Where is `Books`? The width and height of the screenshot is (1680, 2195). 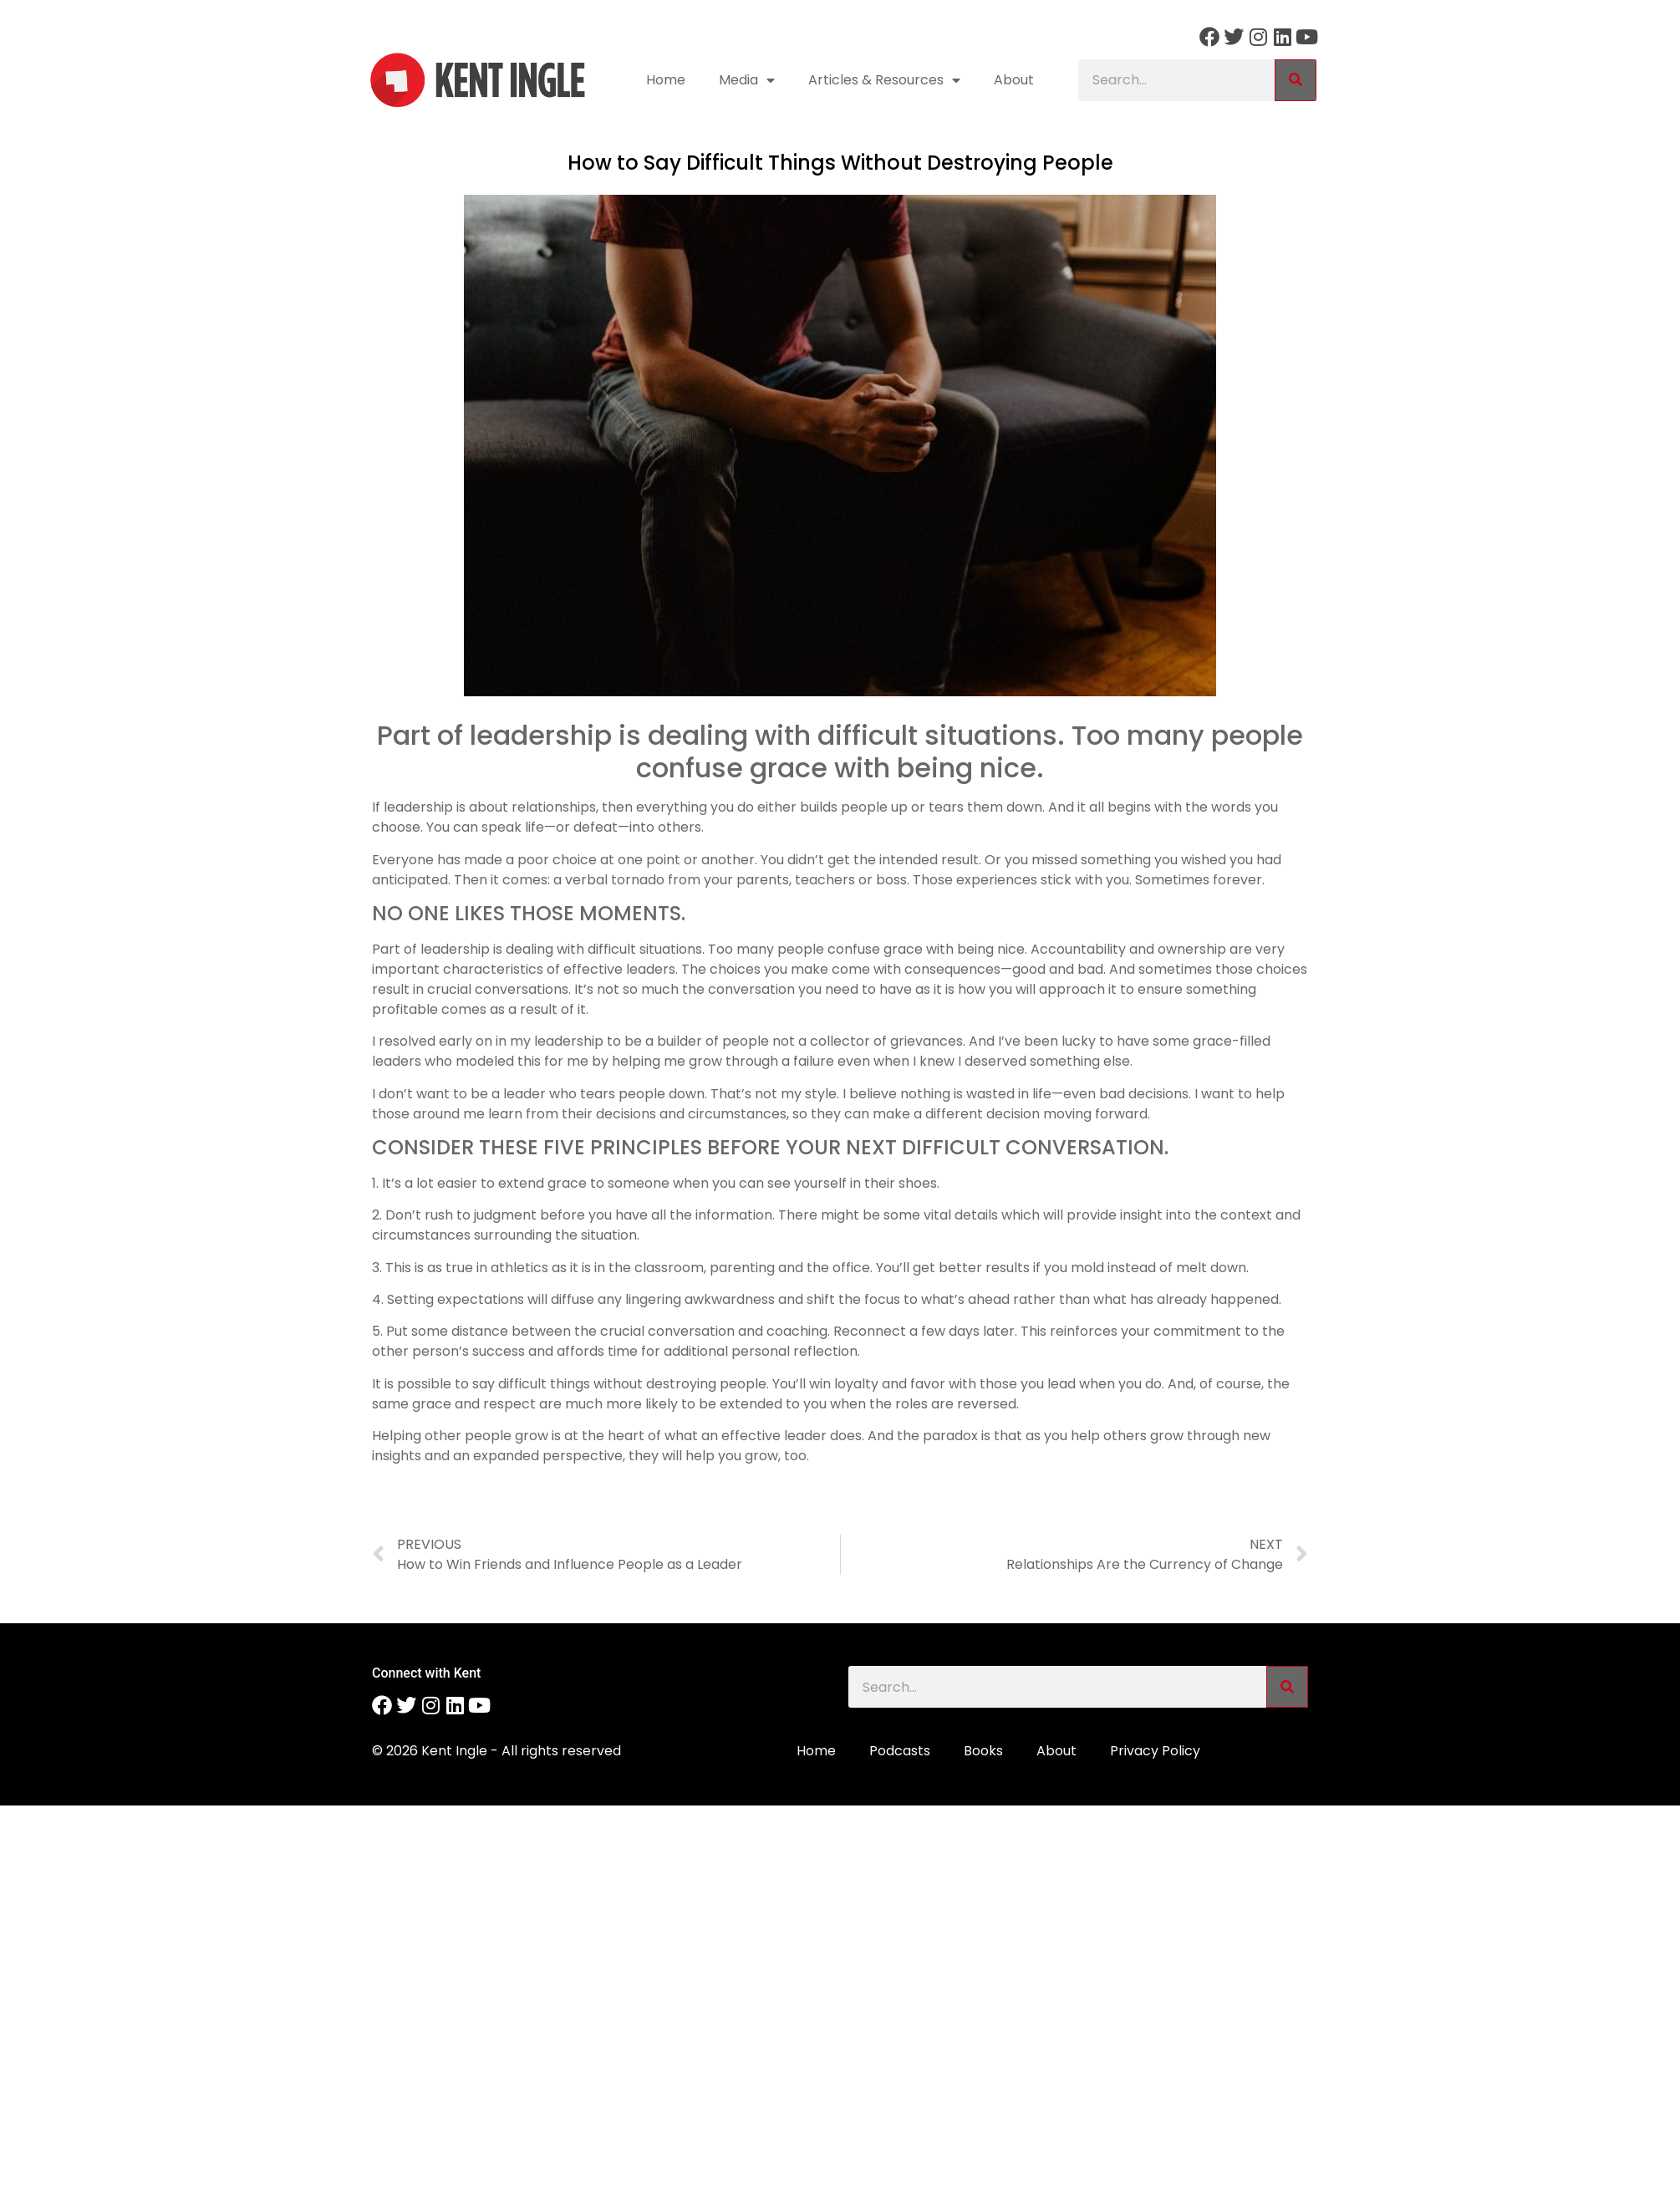
Books is located at coordinates (983, 1750).